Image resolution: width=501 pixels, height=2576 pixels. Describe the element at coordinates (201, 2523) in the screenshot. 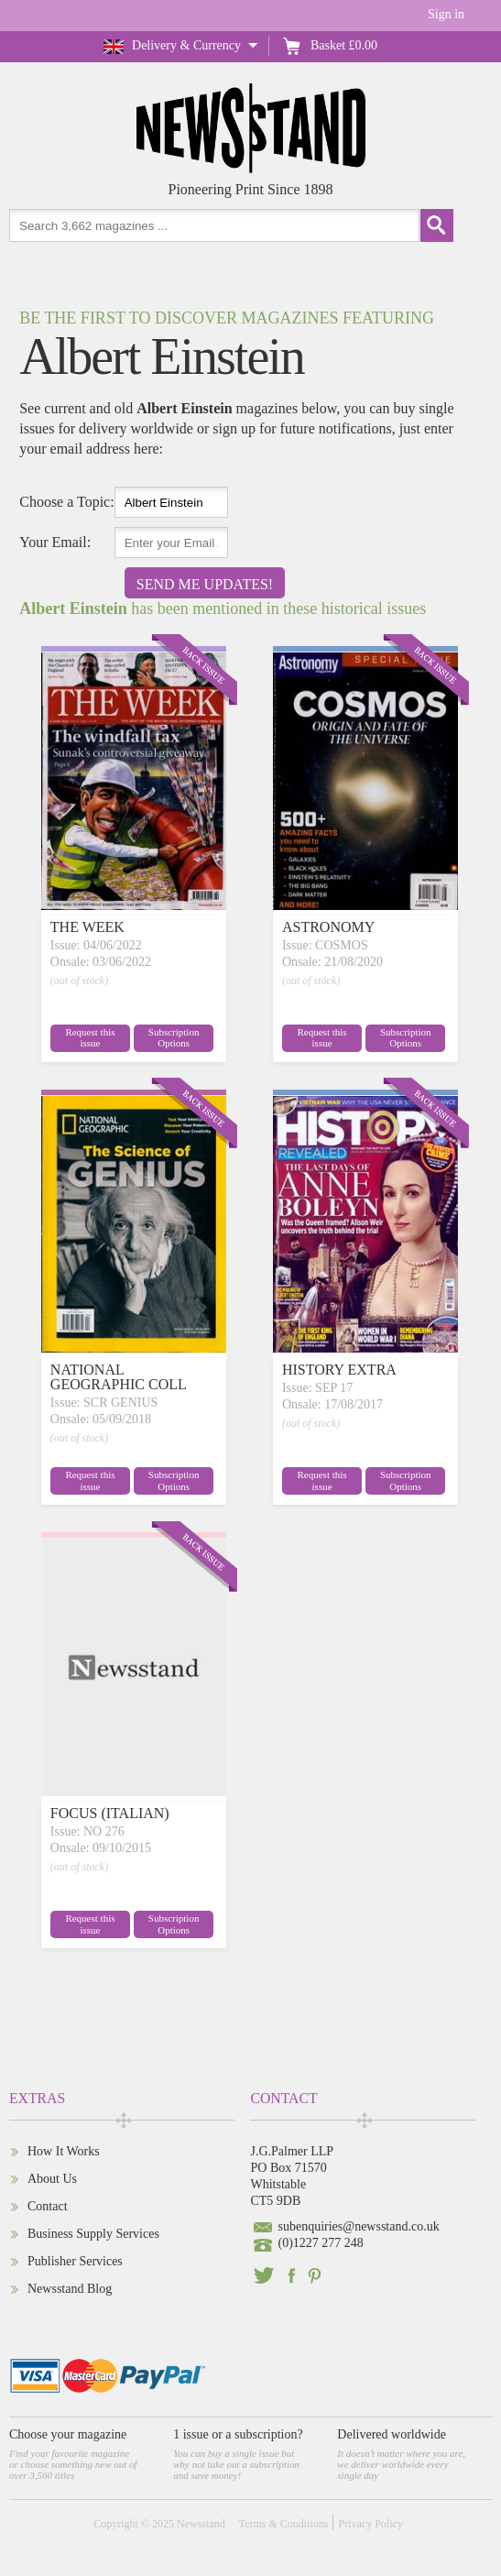

I see `Newsstand` at that location.